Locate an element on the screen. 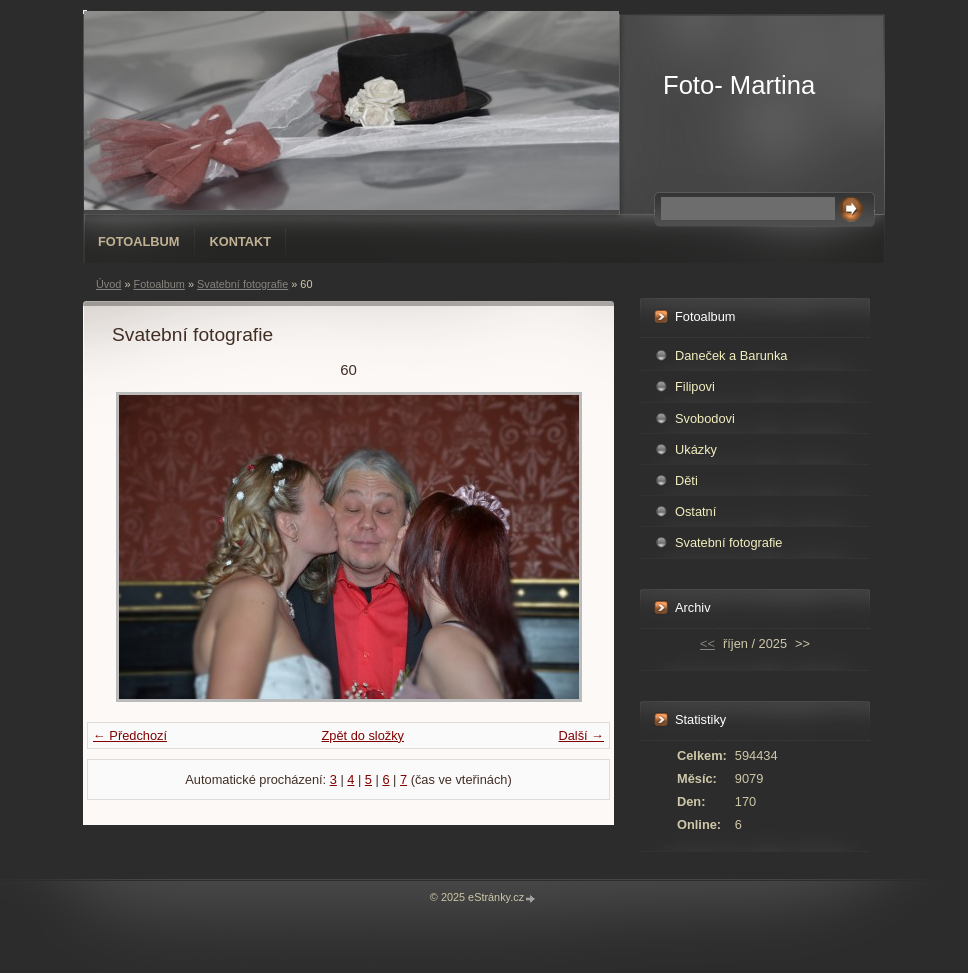  Zpět do složky is located at coordinates (362, 735).